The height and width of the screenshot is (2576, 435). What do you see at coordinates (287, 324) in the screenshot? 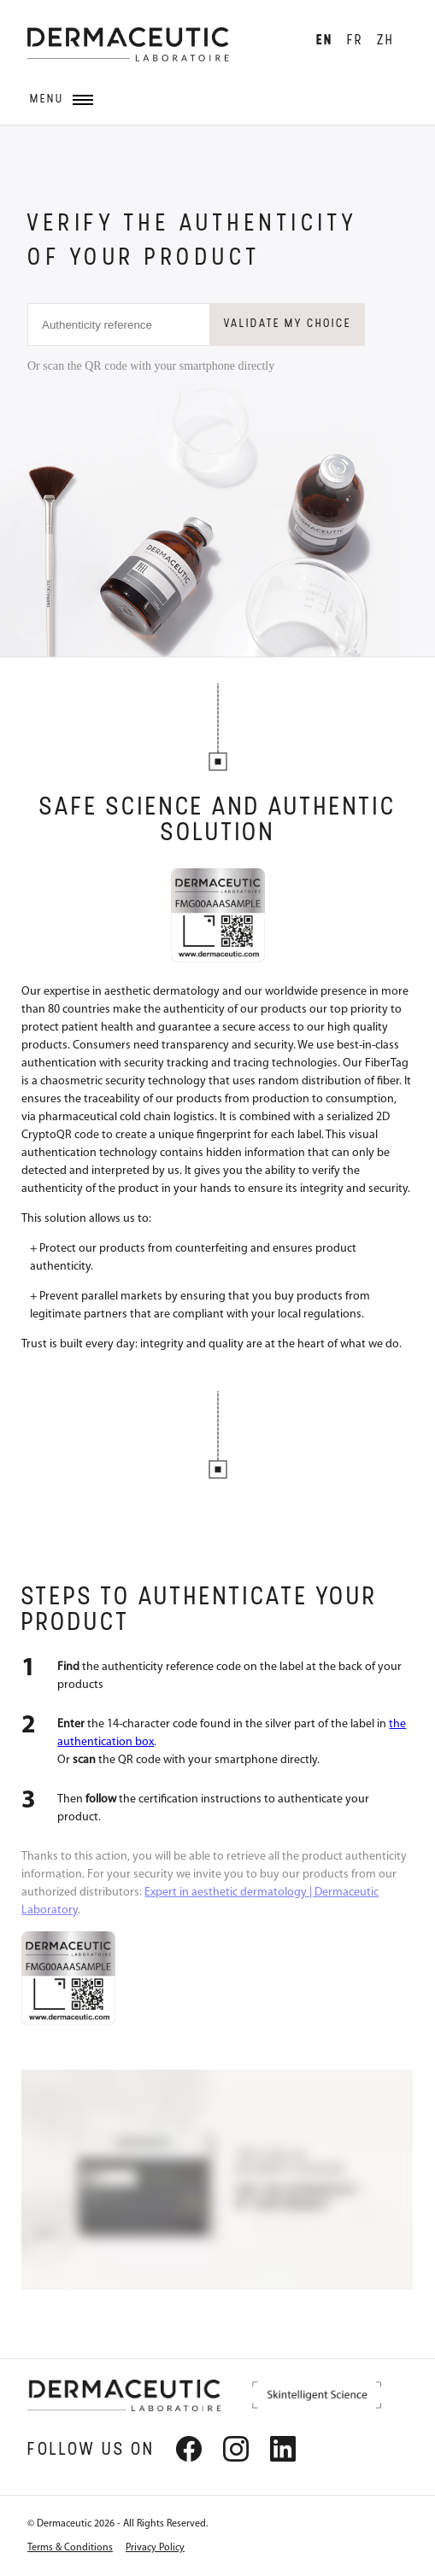
I see `Validate my choice` at bounding box center [287, 324].